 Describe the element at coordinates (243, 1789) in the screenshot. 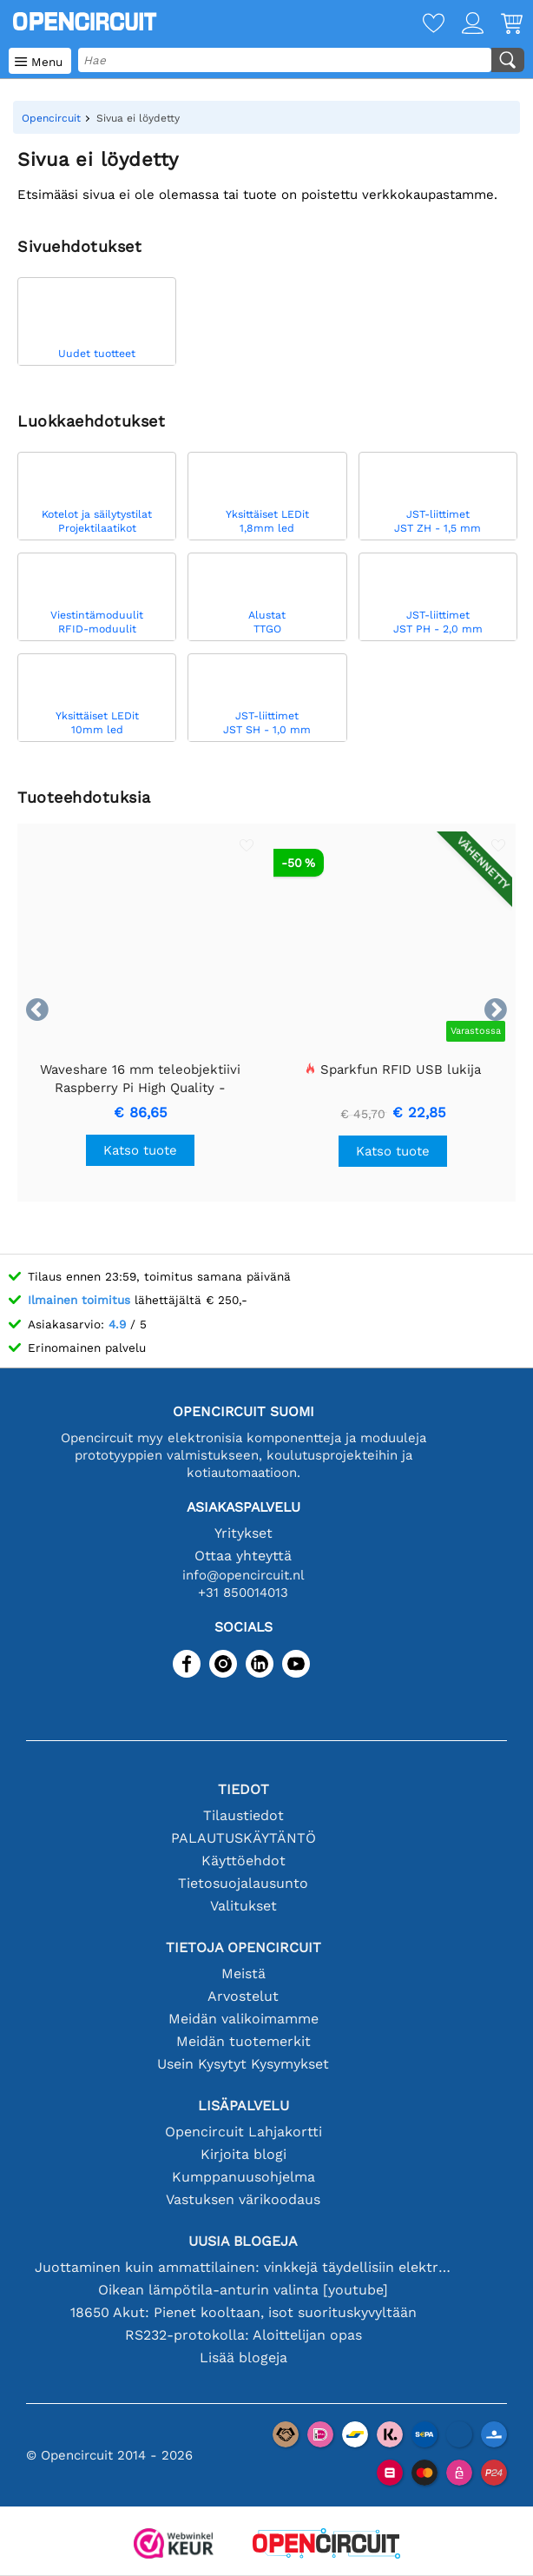

I see `Tiedot` at that location.